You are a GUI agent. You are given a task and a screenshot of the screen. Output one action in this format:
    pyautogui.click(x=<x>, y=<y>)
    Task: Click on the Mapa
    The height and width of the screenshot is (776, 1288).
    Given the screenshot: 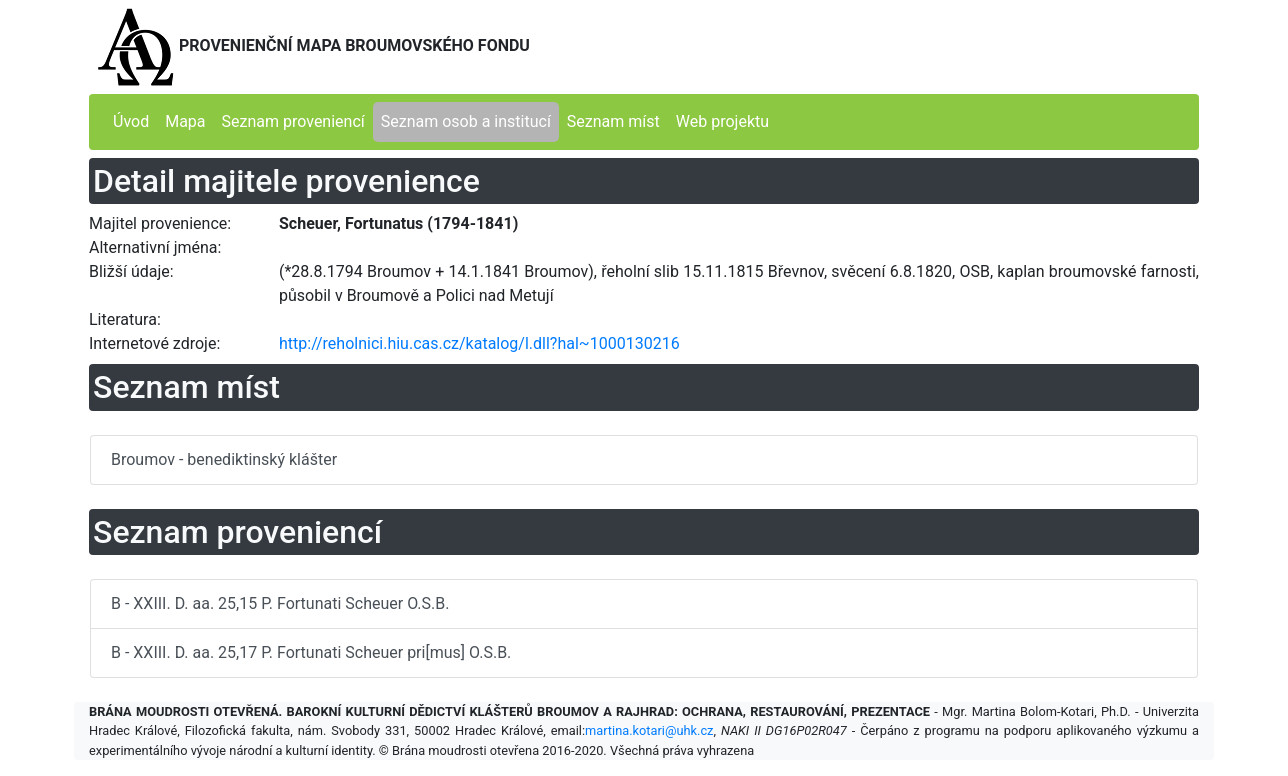 What is the action you would take?
    pyautogui.click(x=185, y=121)
    